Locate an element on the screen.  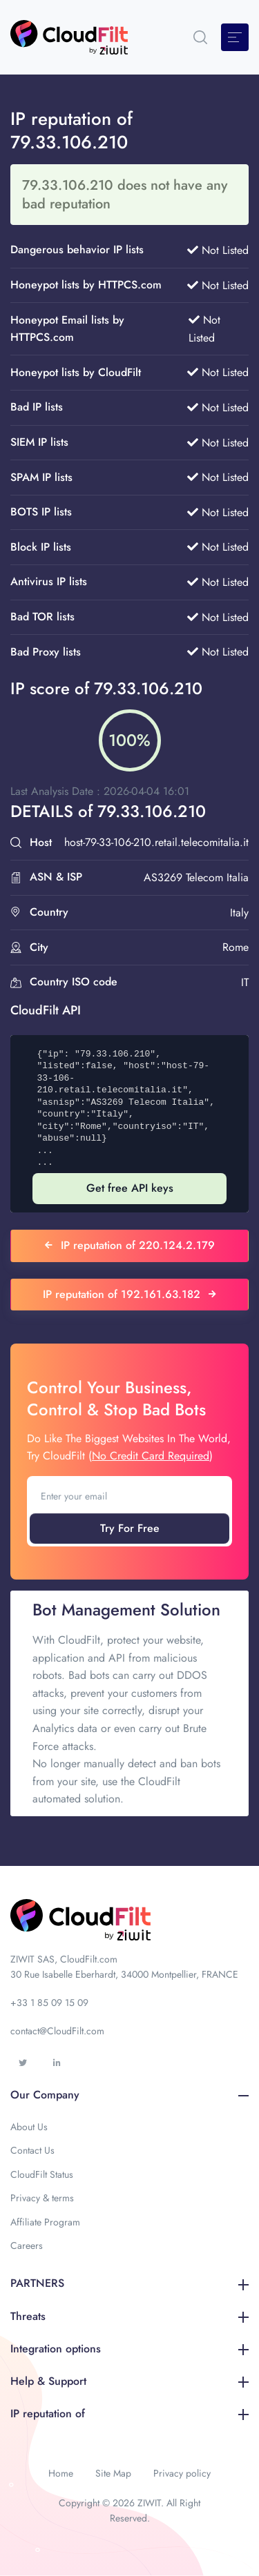
About Us is located at coordinates (29, 2127).